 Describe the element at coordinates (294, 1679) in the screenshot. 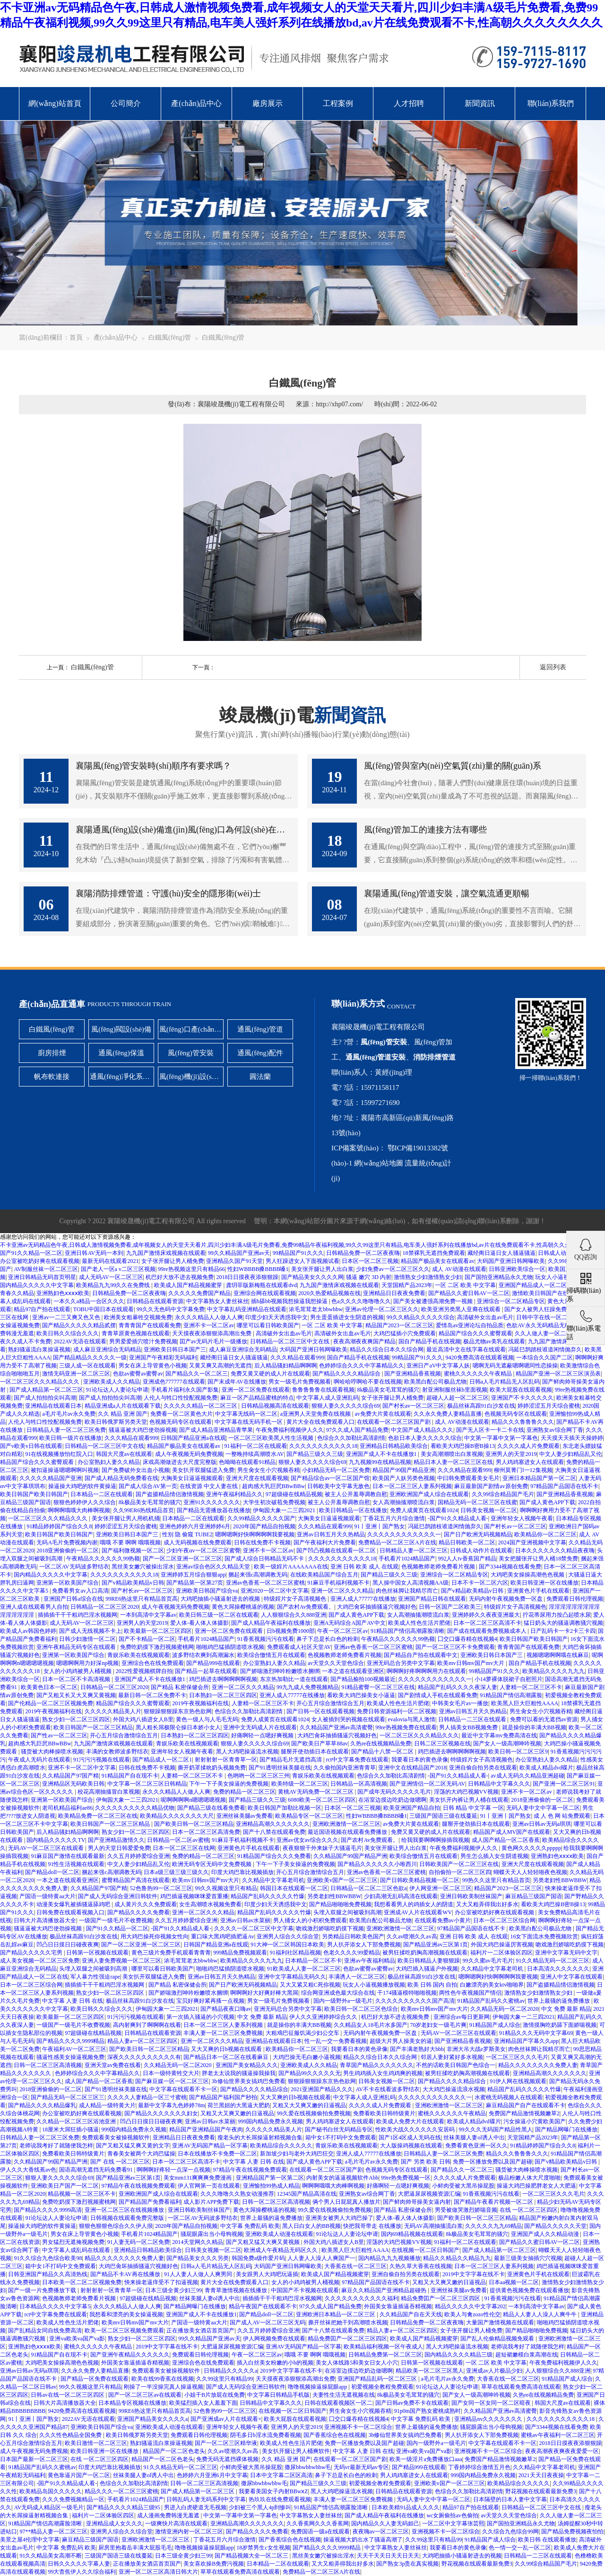

I see `东京热加勒比一道在线观看` at that location.